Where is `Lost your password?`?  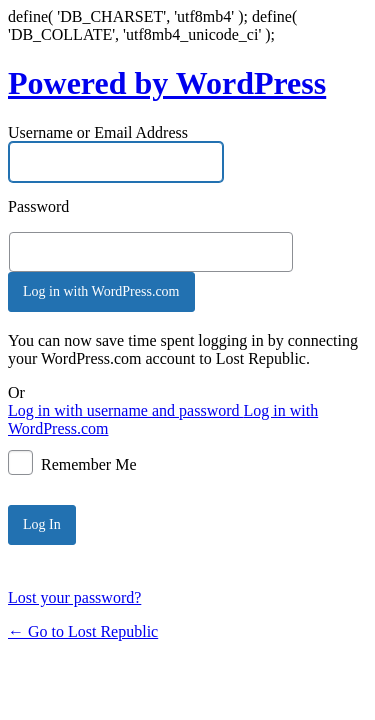
Lost your password? is located at coordinates (74, 597).